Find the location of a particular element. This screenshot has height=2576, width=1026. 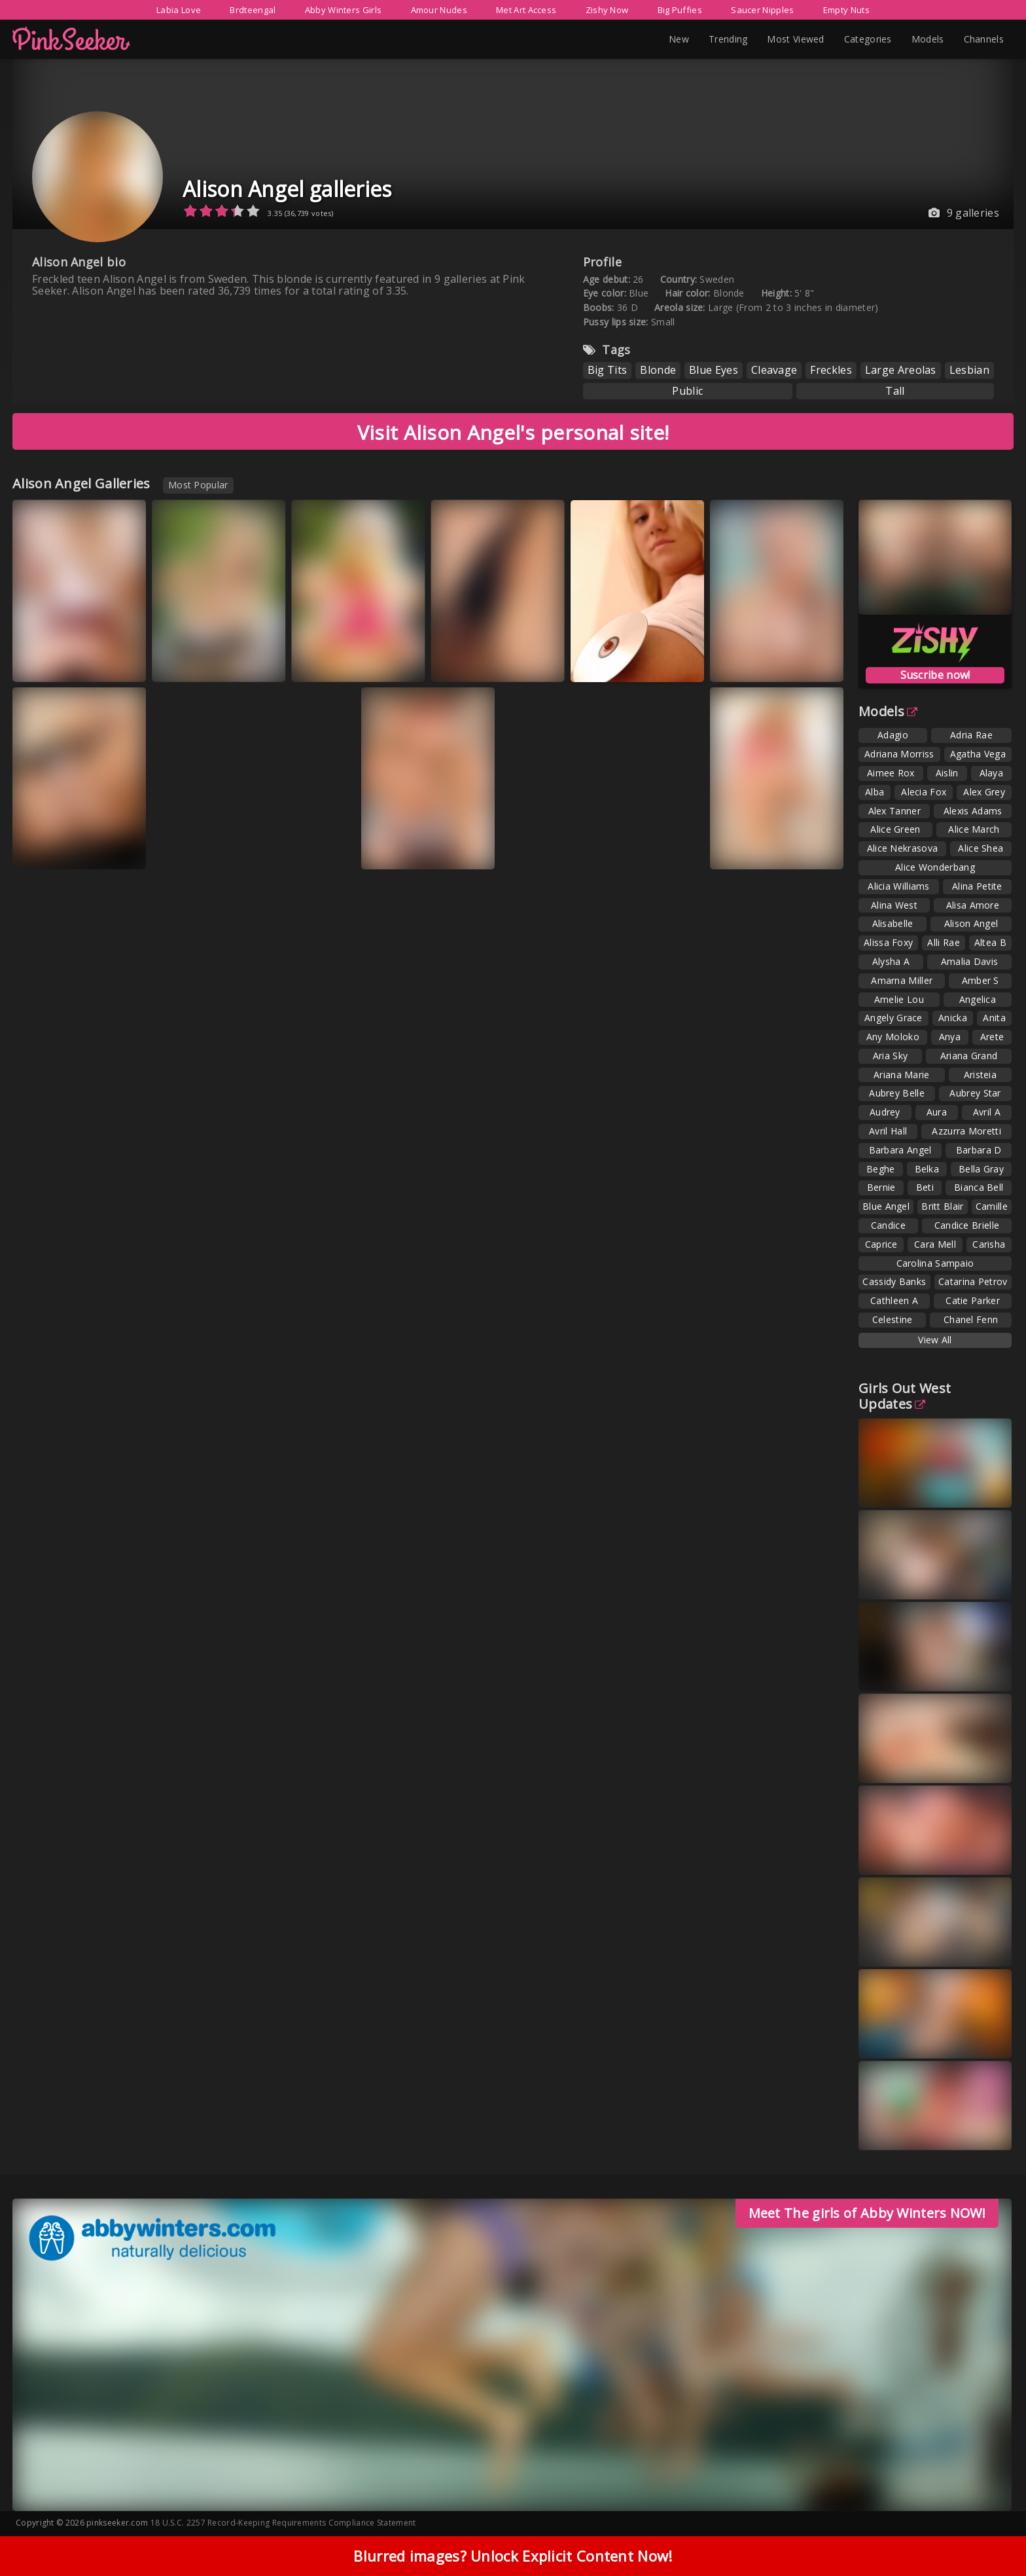

Amber S is located at coordinates (980, 980).